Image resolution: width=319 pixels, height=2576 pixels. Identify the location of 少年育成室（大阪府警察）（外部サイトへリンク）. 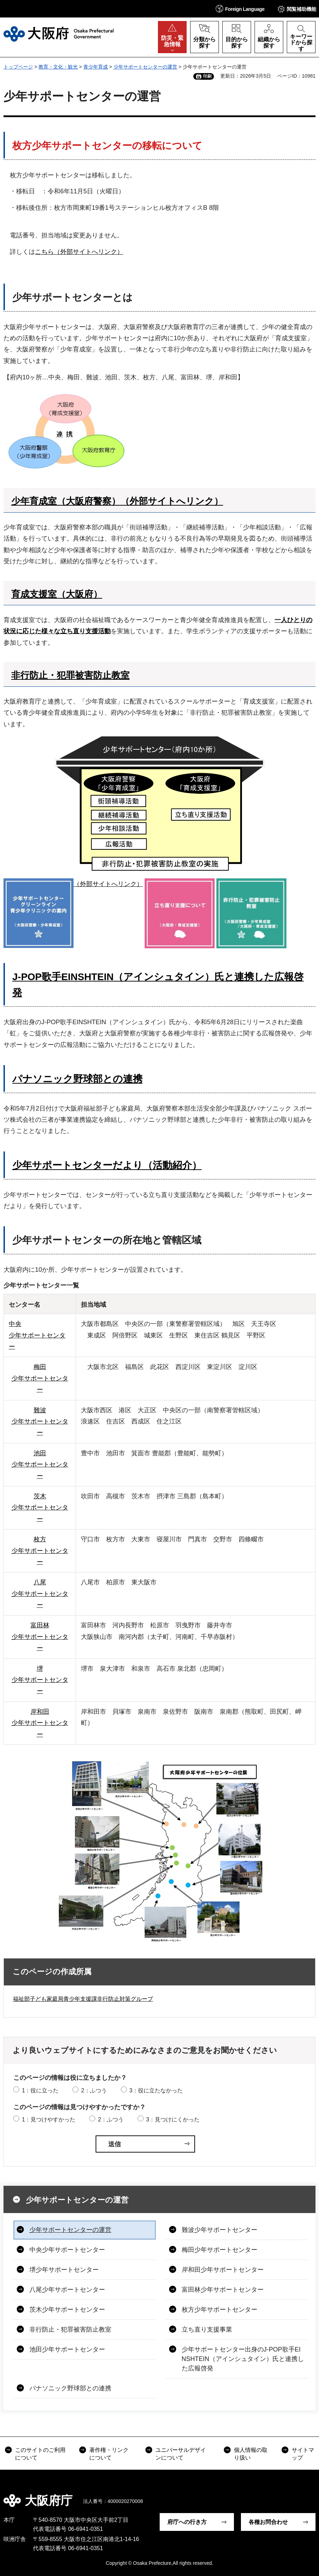
(117, 501).